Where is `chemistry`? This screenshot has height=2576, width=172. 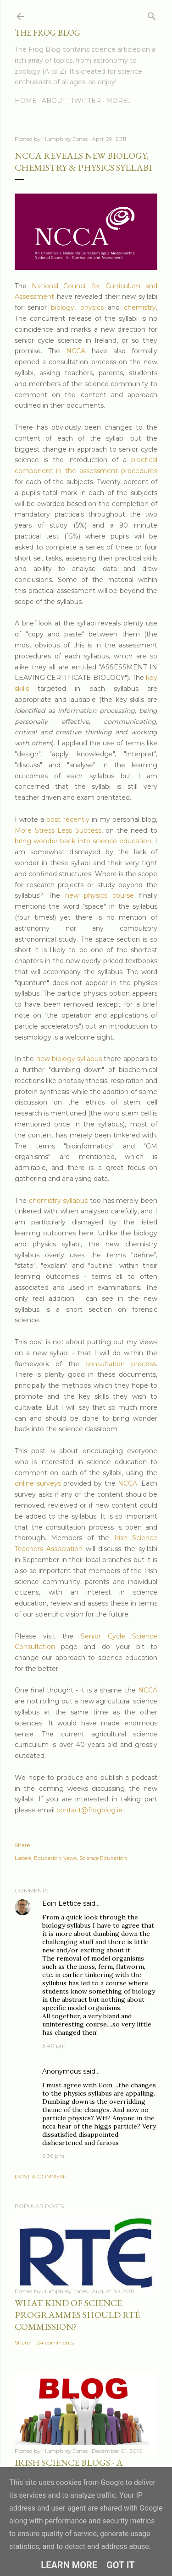 chemistry is located at coordinates (140, 307).